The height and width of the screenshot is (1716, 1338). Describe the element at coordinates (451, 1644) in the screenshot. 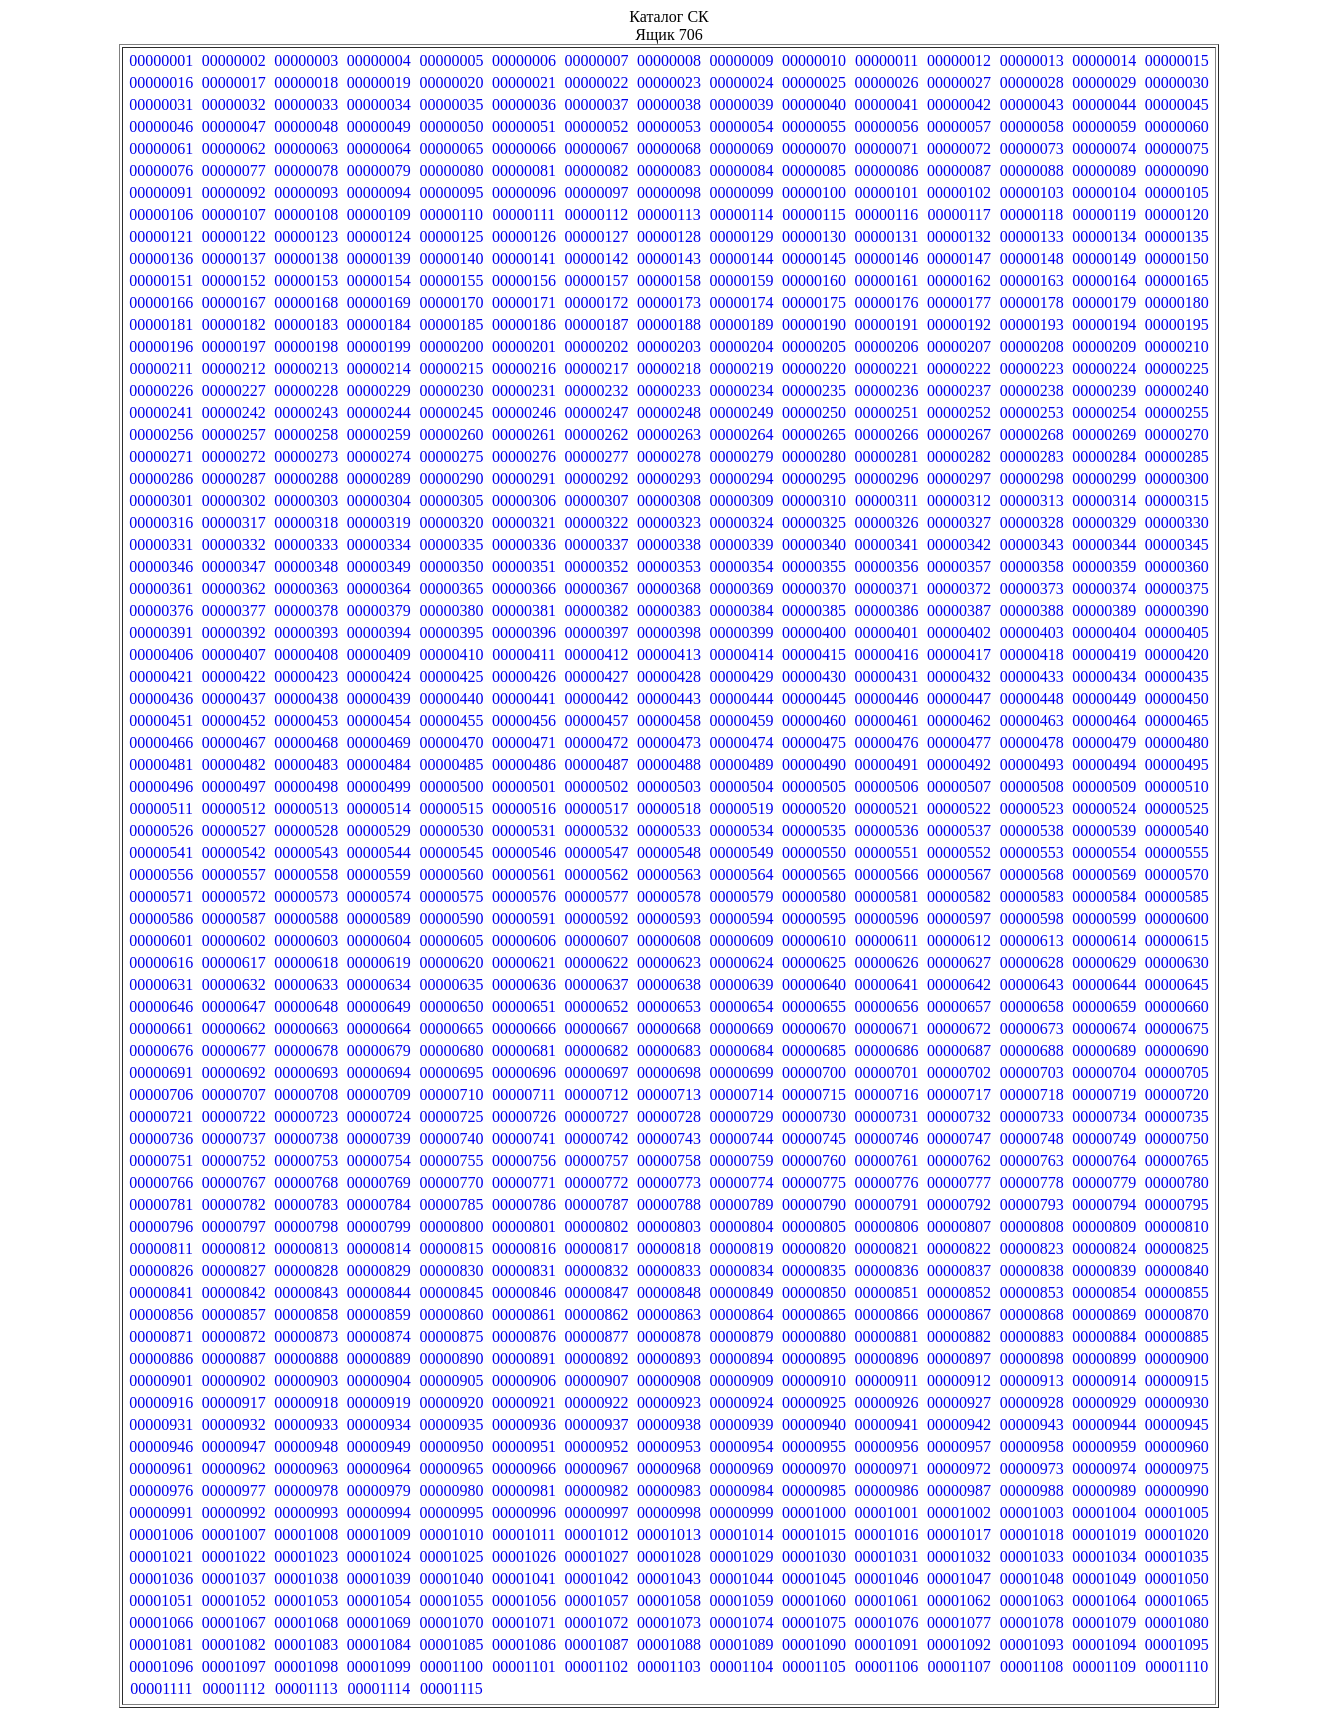

I see `00001085` at that location.